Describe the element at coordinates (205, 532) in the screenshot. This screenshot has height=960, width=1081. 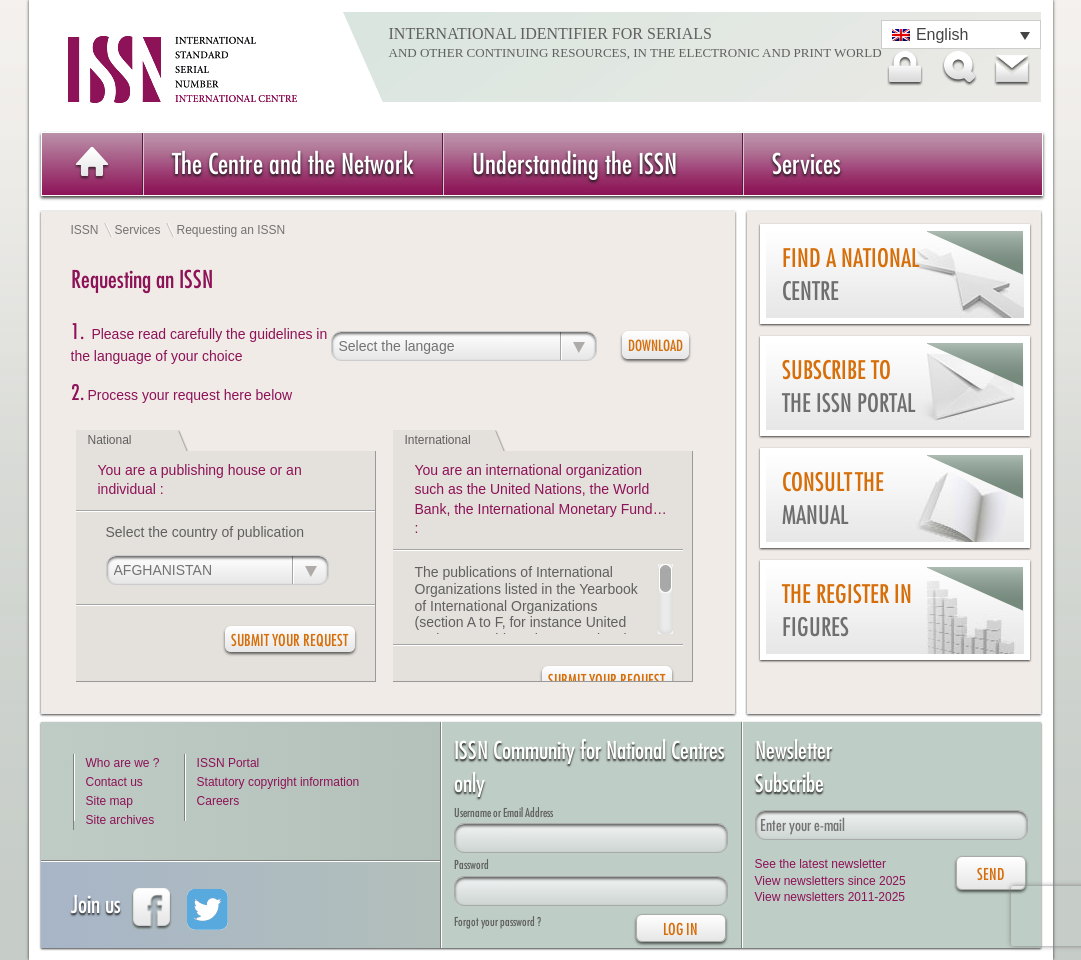
I see `Select the country of publication` at that location.